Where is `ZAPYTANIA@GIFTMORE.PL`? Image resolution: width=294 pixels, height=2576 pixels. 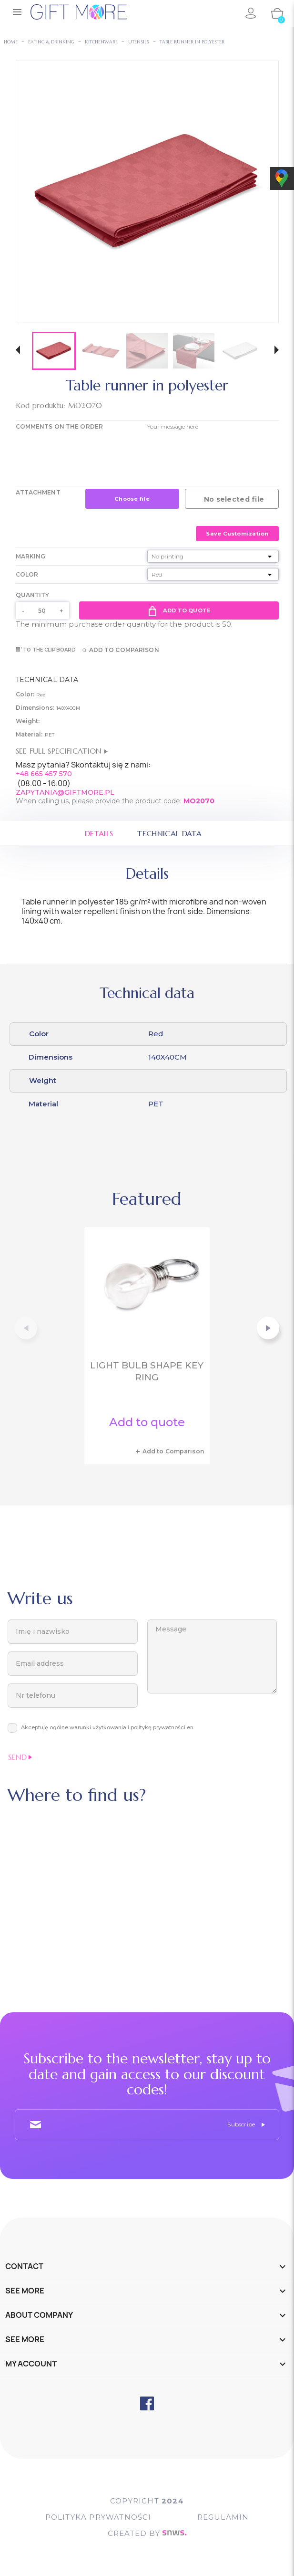 ZAPYTANIA@GIFTMORE.PL is located at coordinates (65, 792).